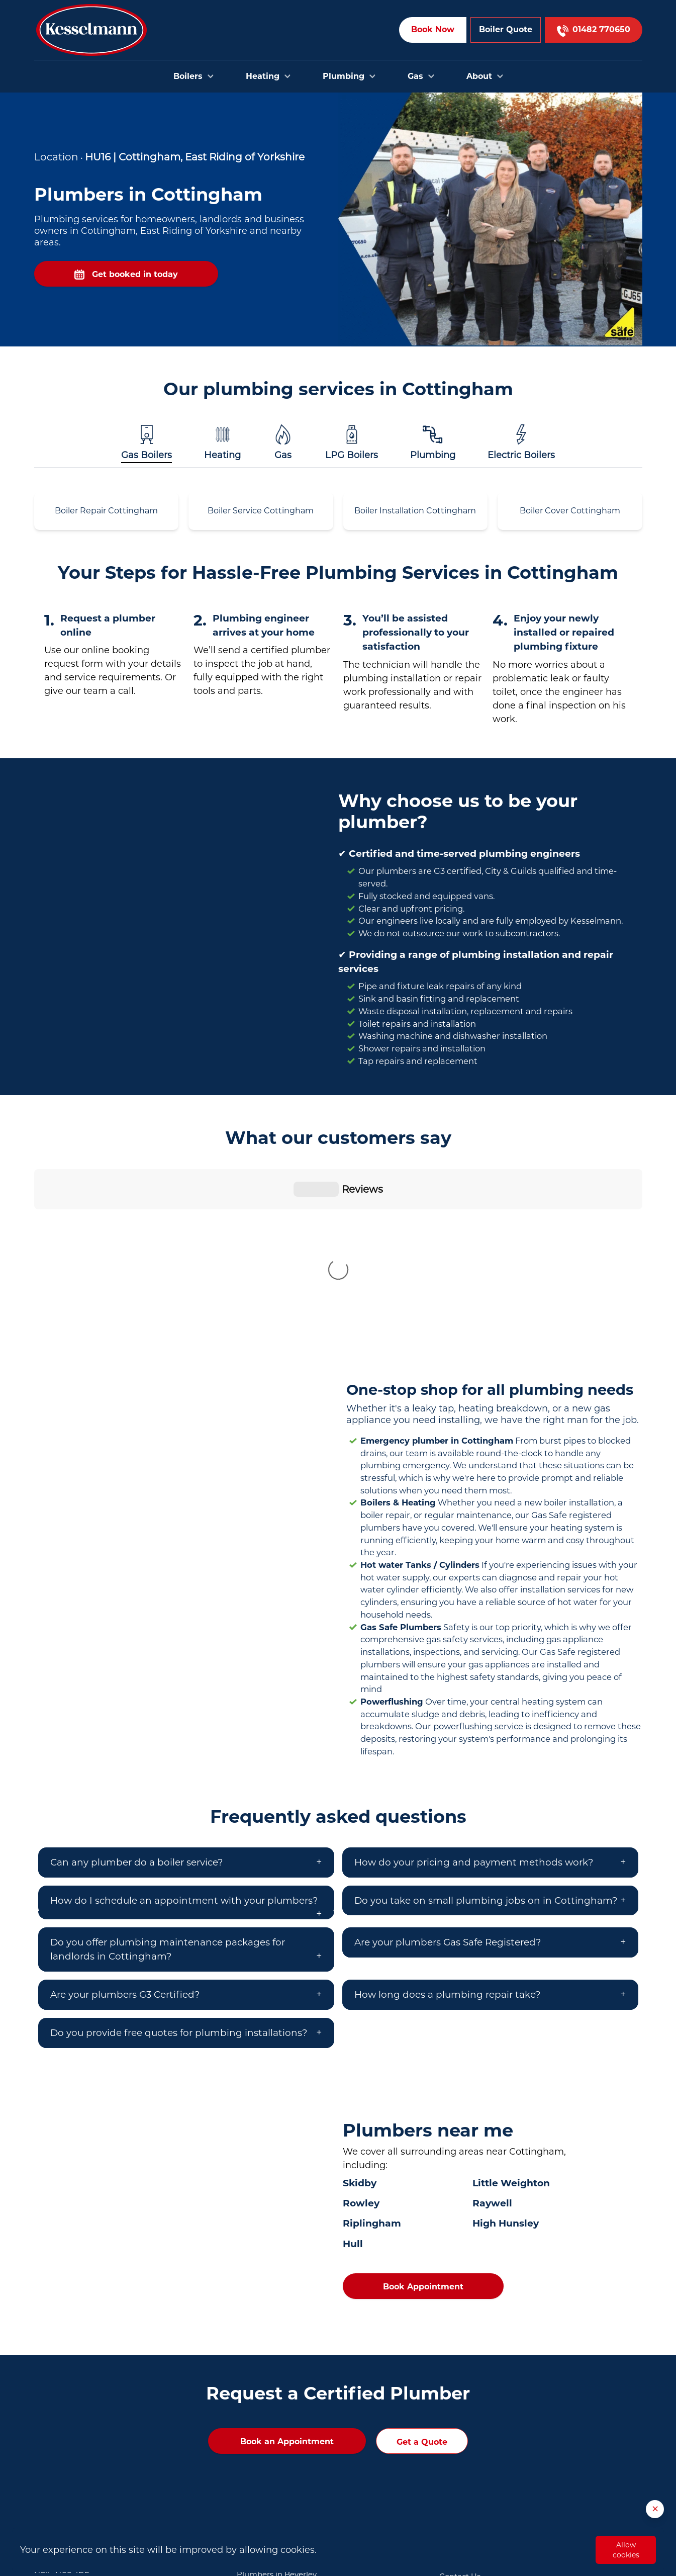 Image resolution: width=676 pixels, height=2576 pixels. I want to click on Book an Appointment, so click(287, 2274).